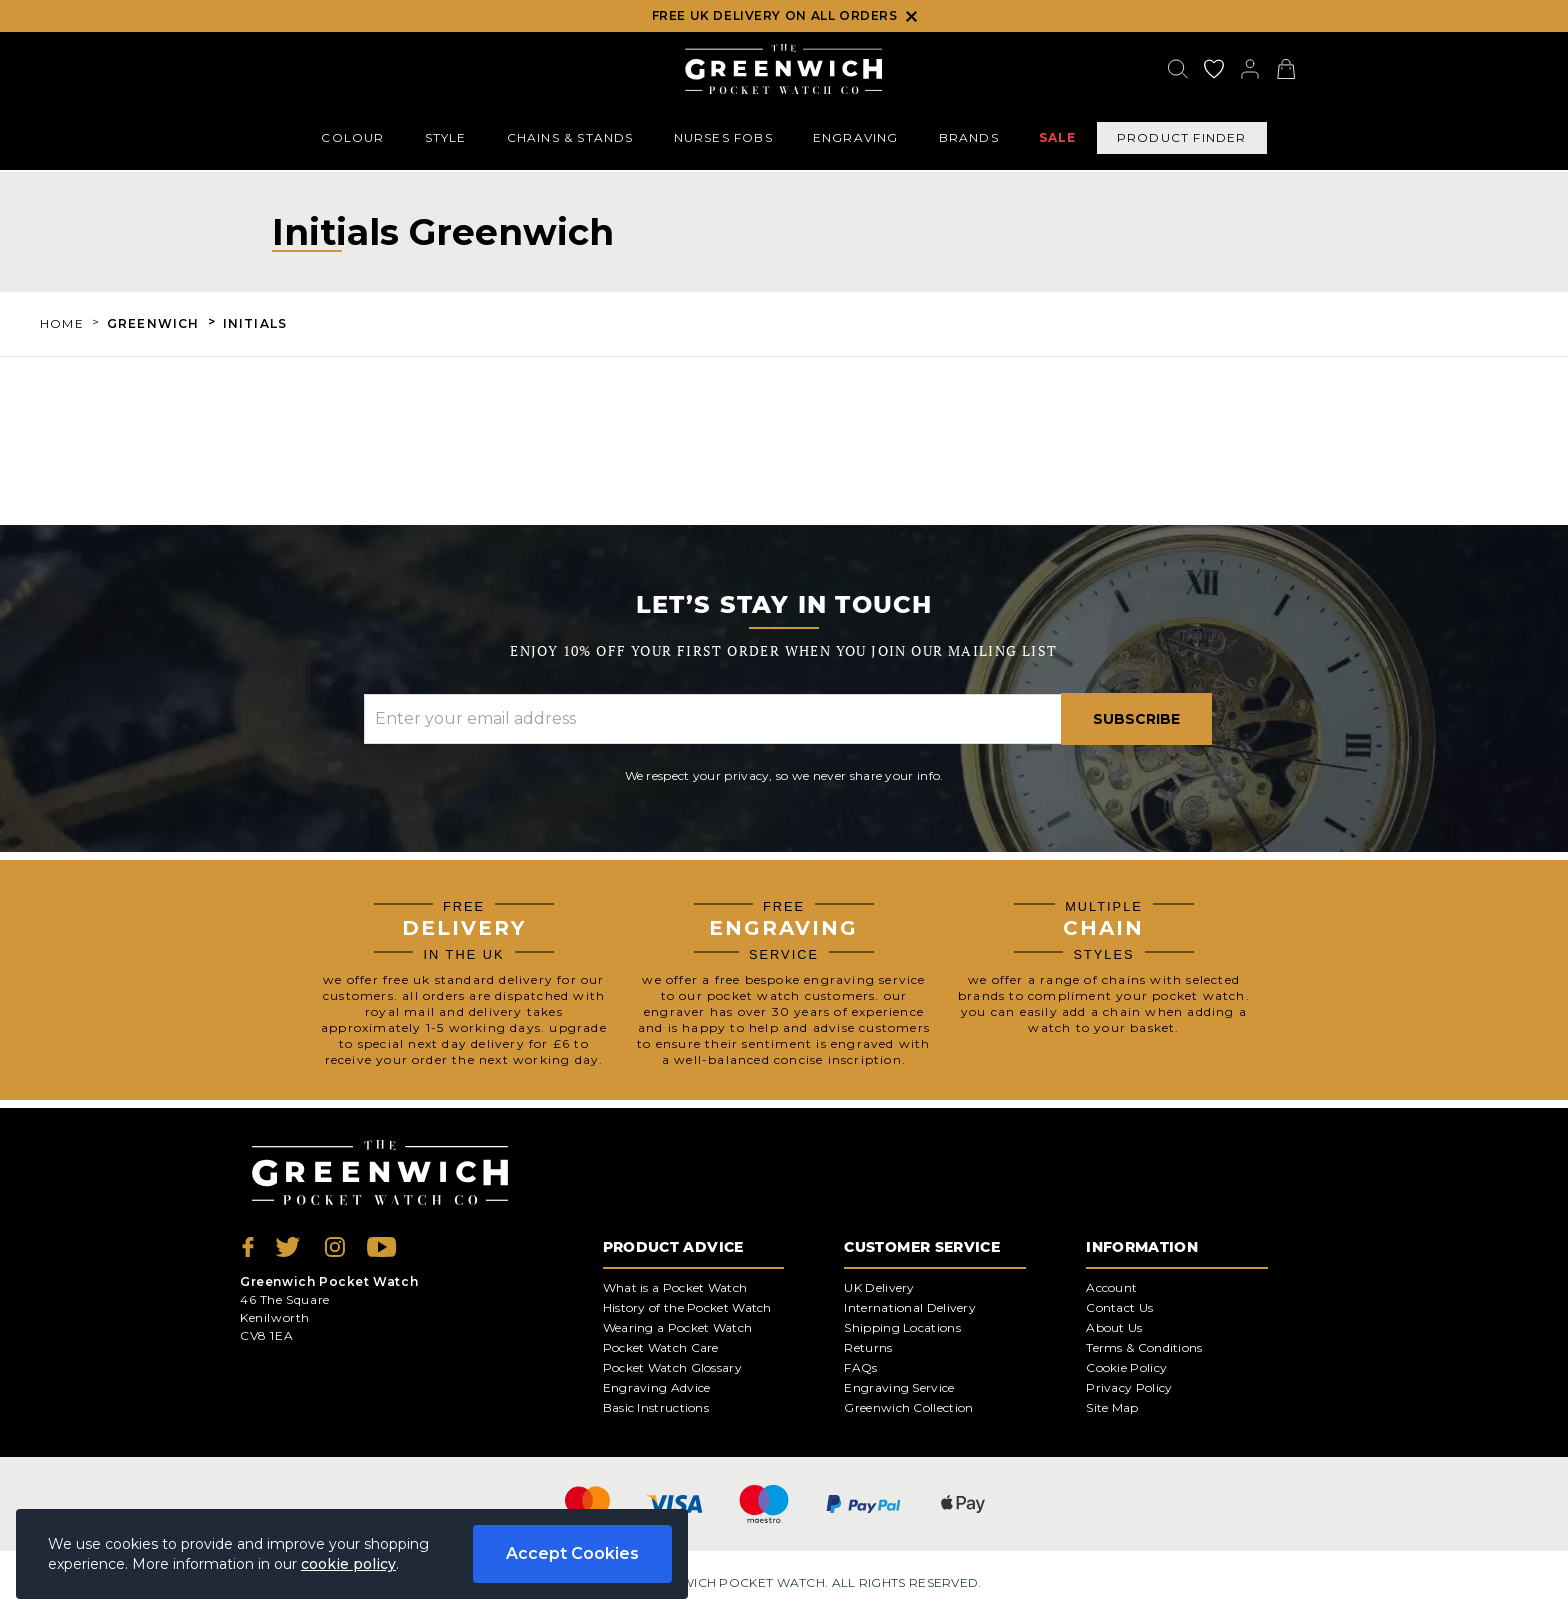  Describe the element at coordinates (1286, 69) in the screenshot. I see `[View your cart]` at that location.